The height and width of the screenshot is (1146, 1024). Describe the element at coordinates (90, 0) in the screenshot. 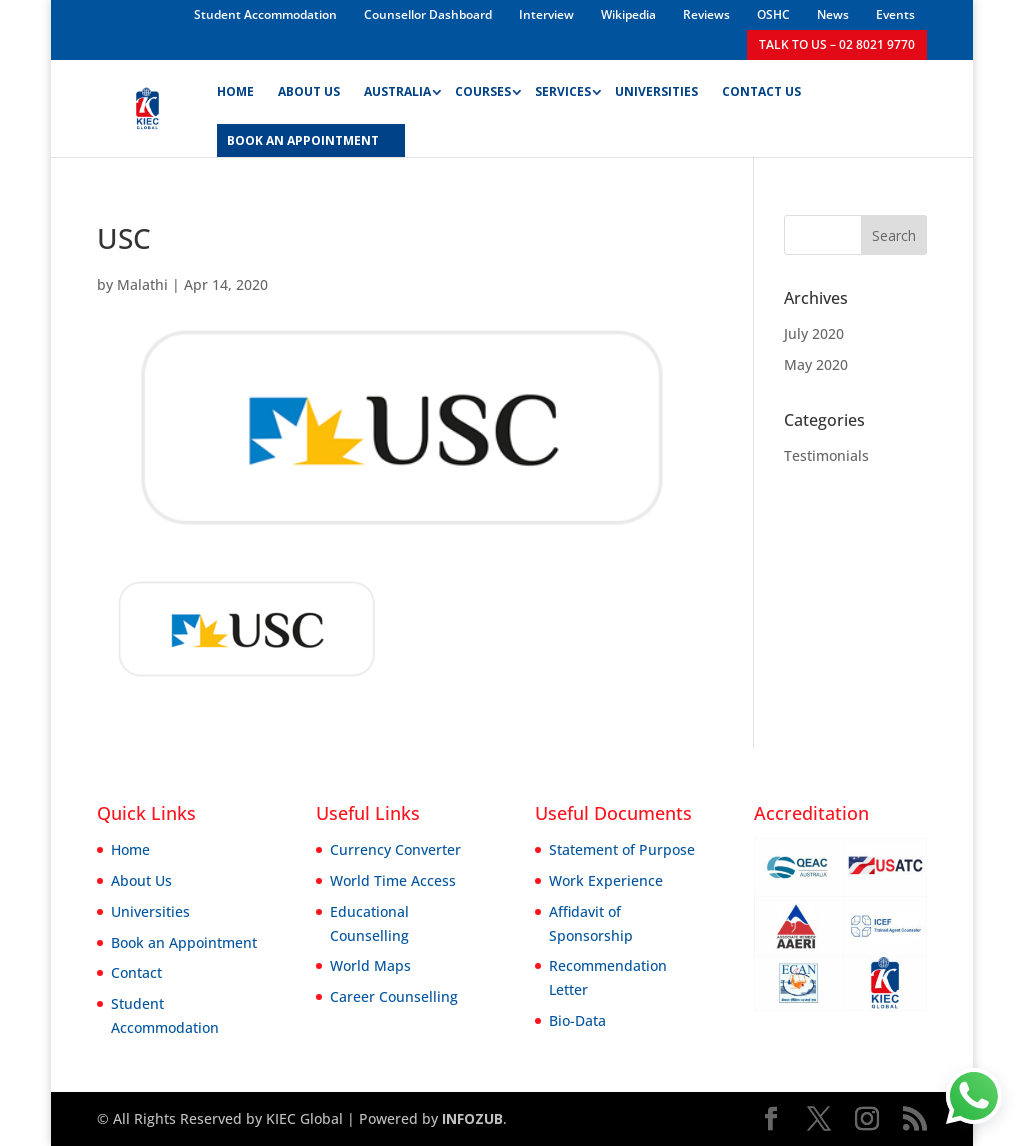

I see `aviator` at that location.